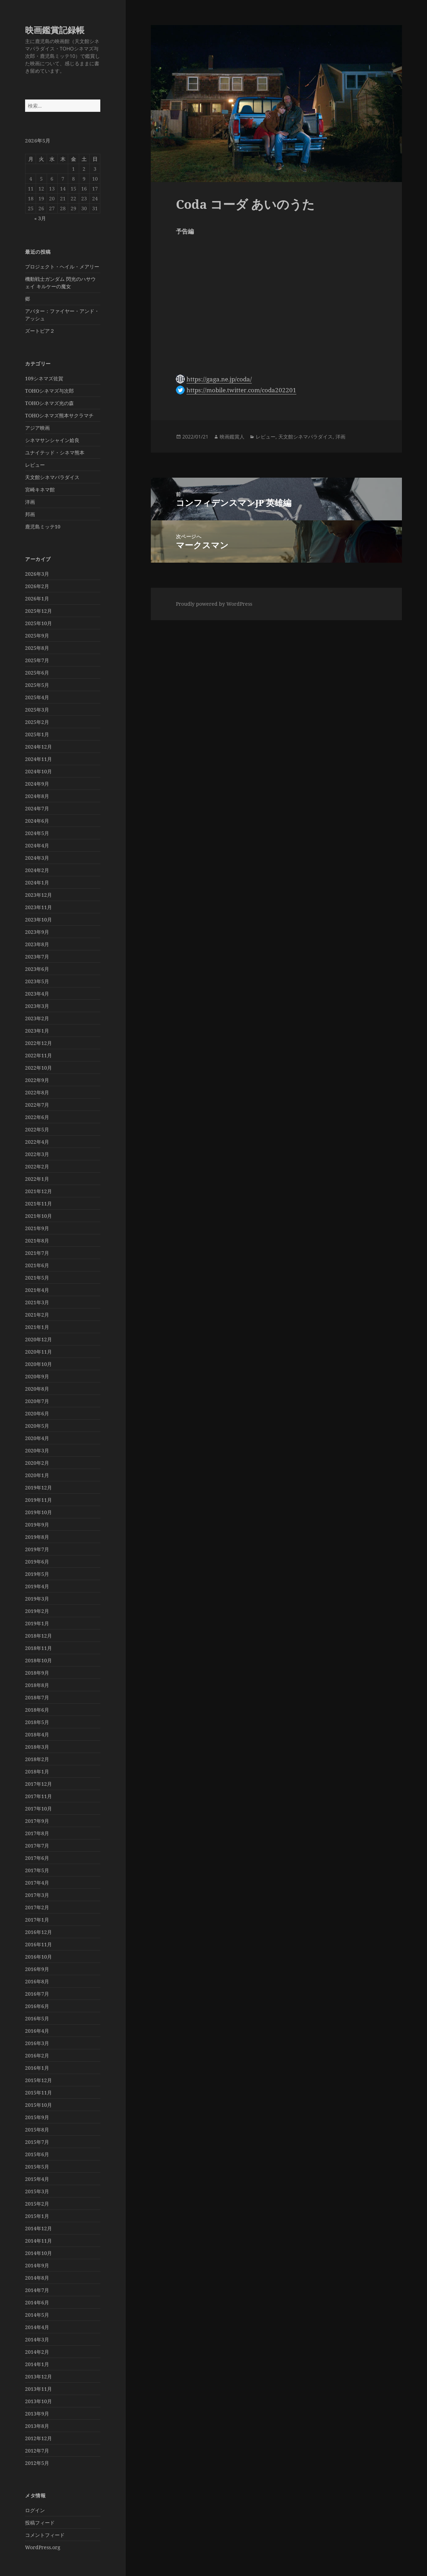 Image resolution: width=427 pixels, height=2576 pixels. I want to click on 2023年2月, so click(37, 1018).